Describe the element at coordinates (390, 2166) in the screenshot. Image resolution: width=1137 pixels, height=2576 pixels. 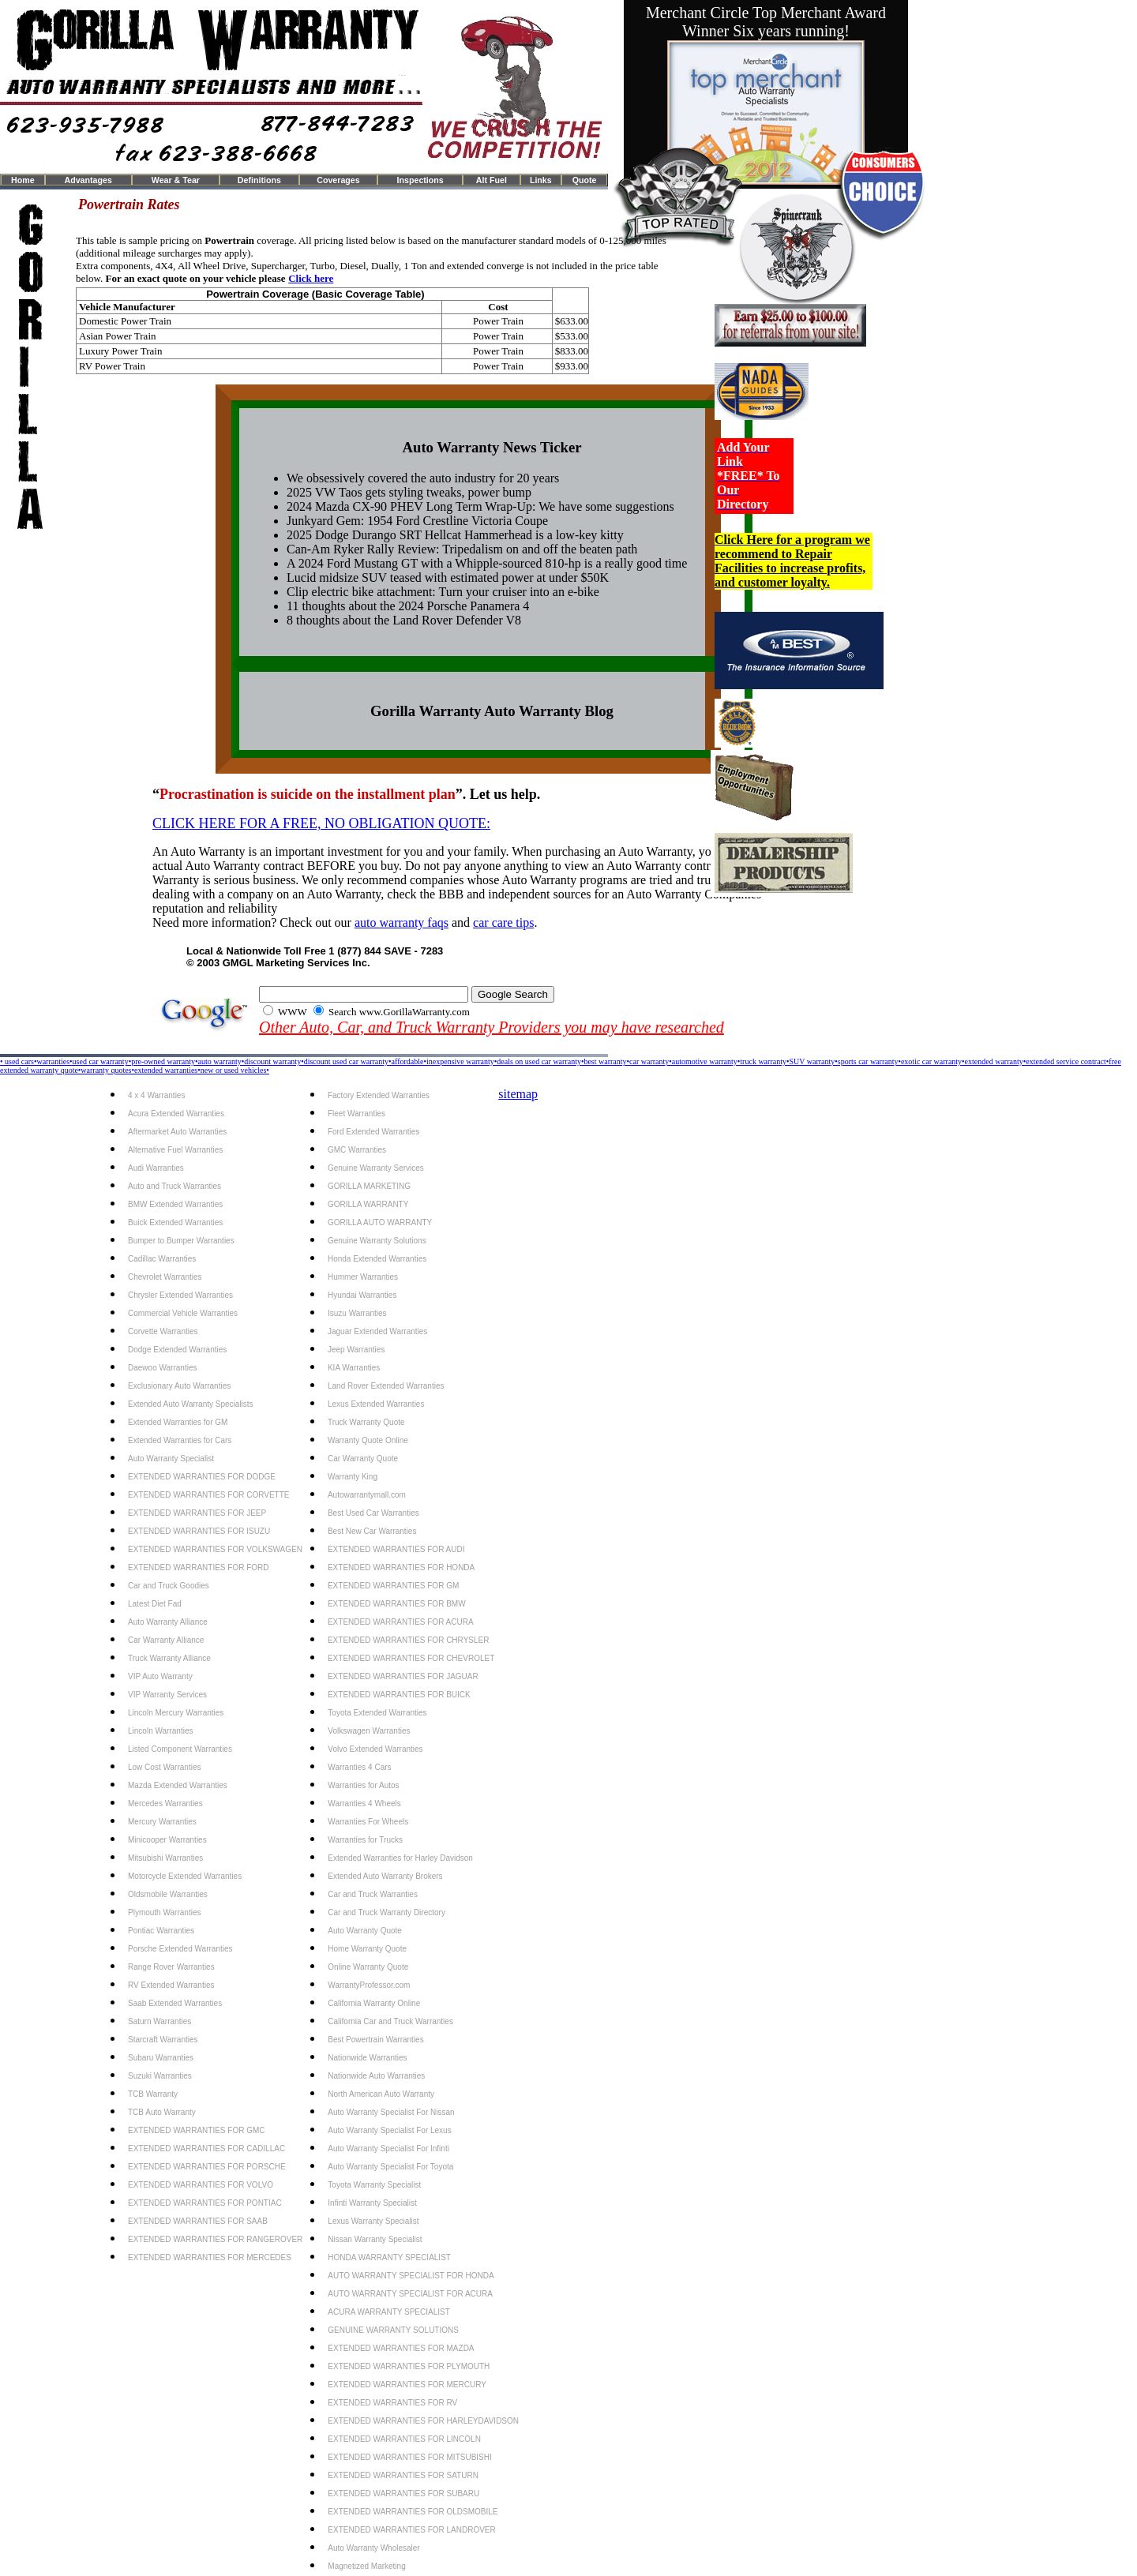
I see `Auto Warranty Specialist For Toyota` at that location.